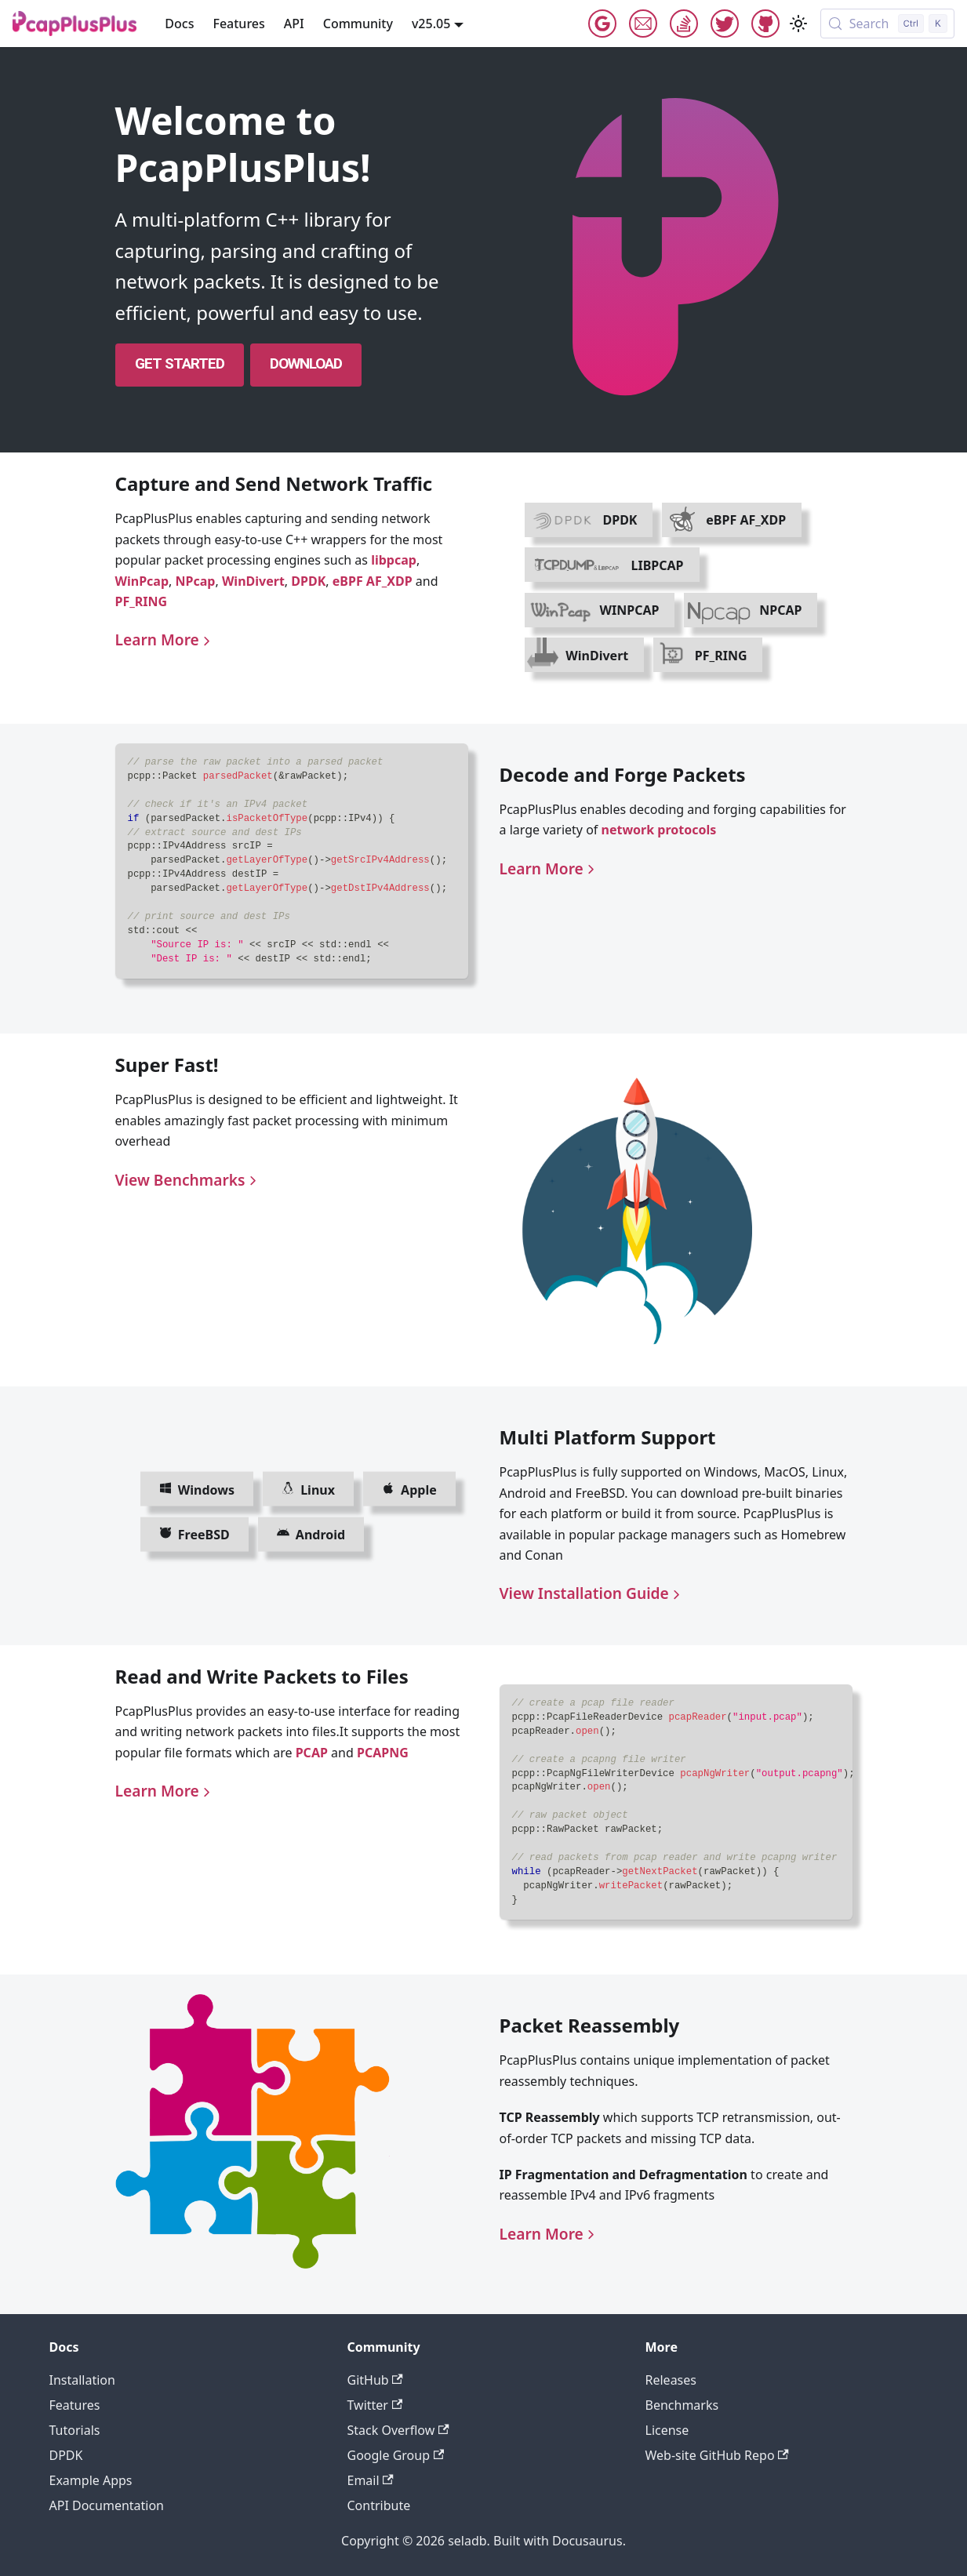  I want to click on StackOverflow, so click(684, 23).